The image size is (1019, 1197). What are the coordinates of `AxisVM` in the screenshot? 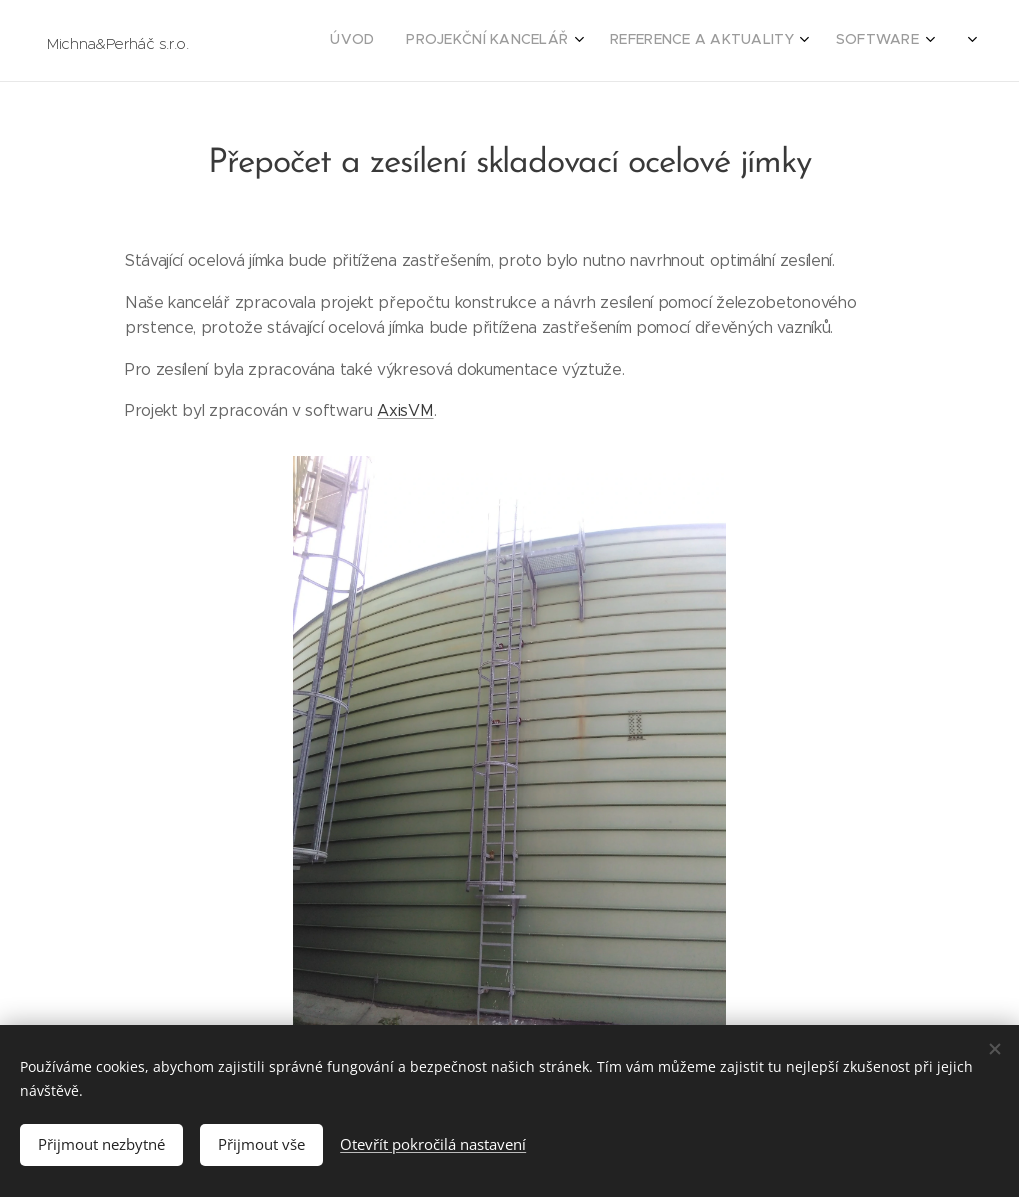 It's located at (405, 411).